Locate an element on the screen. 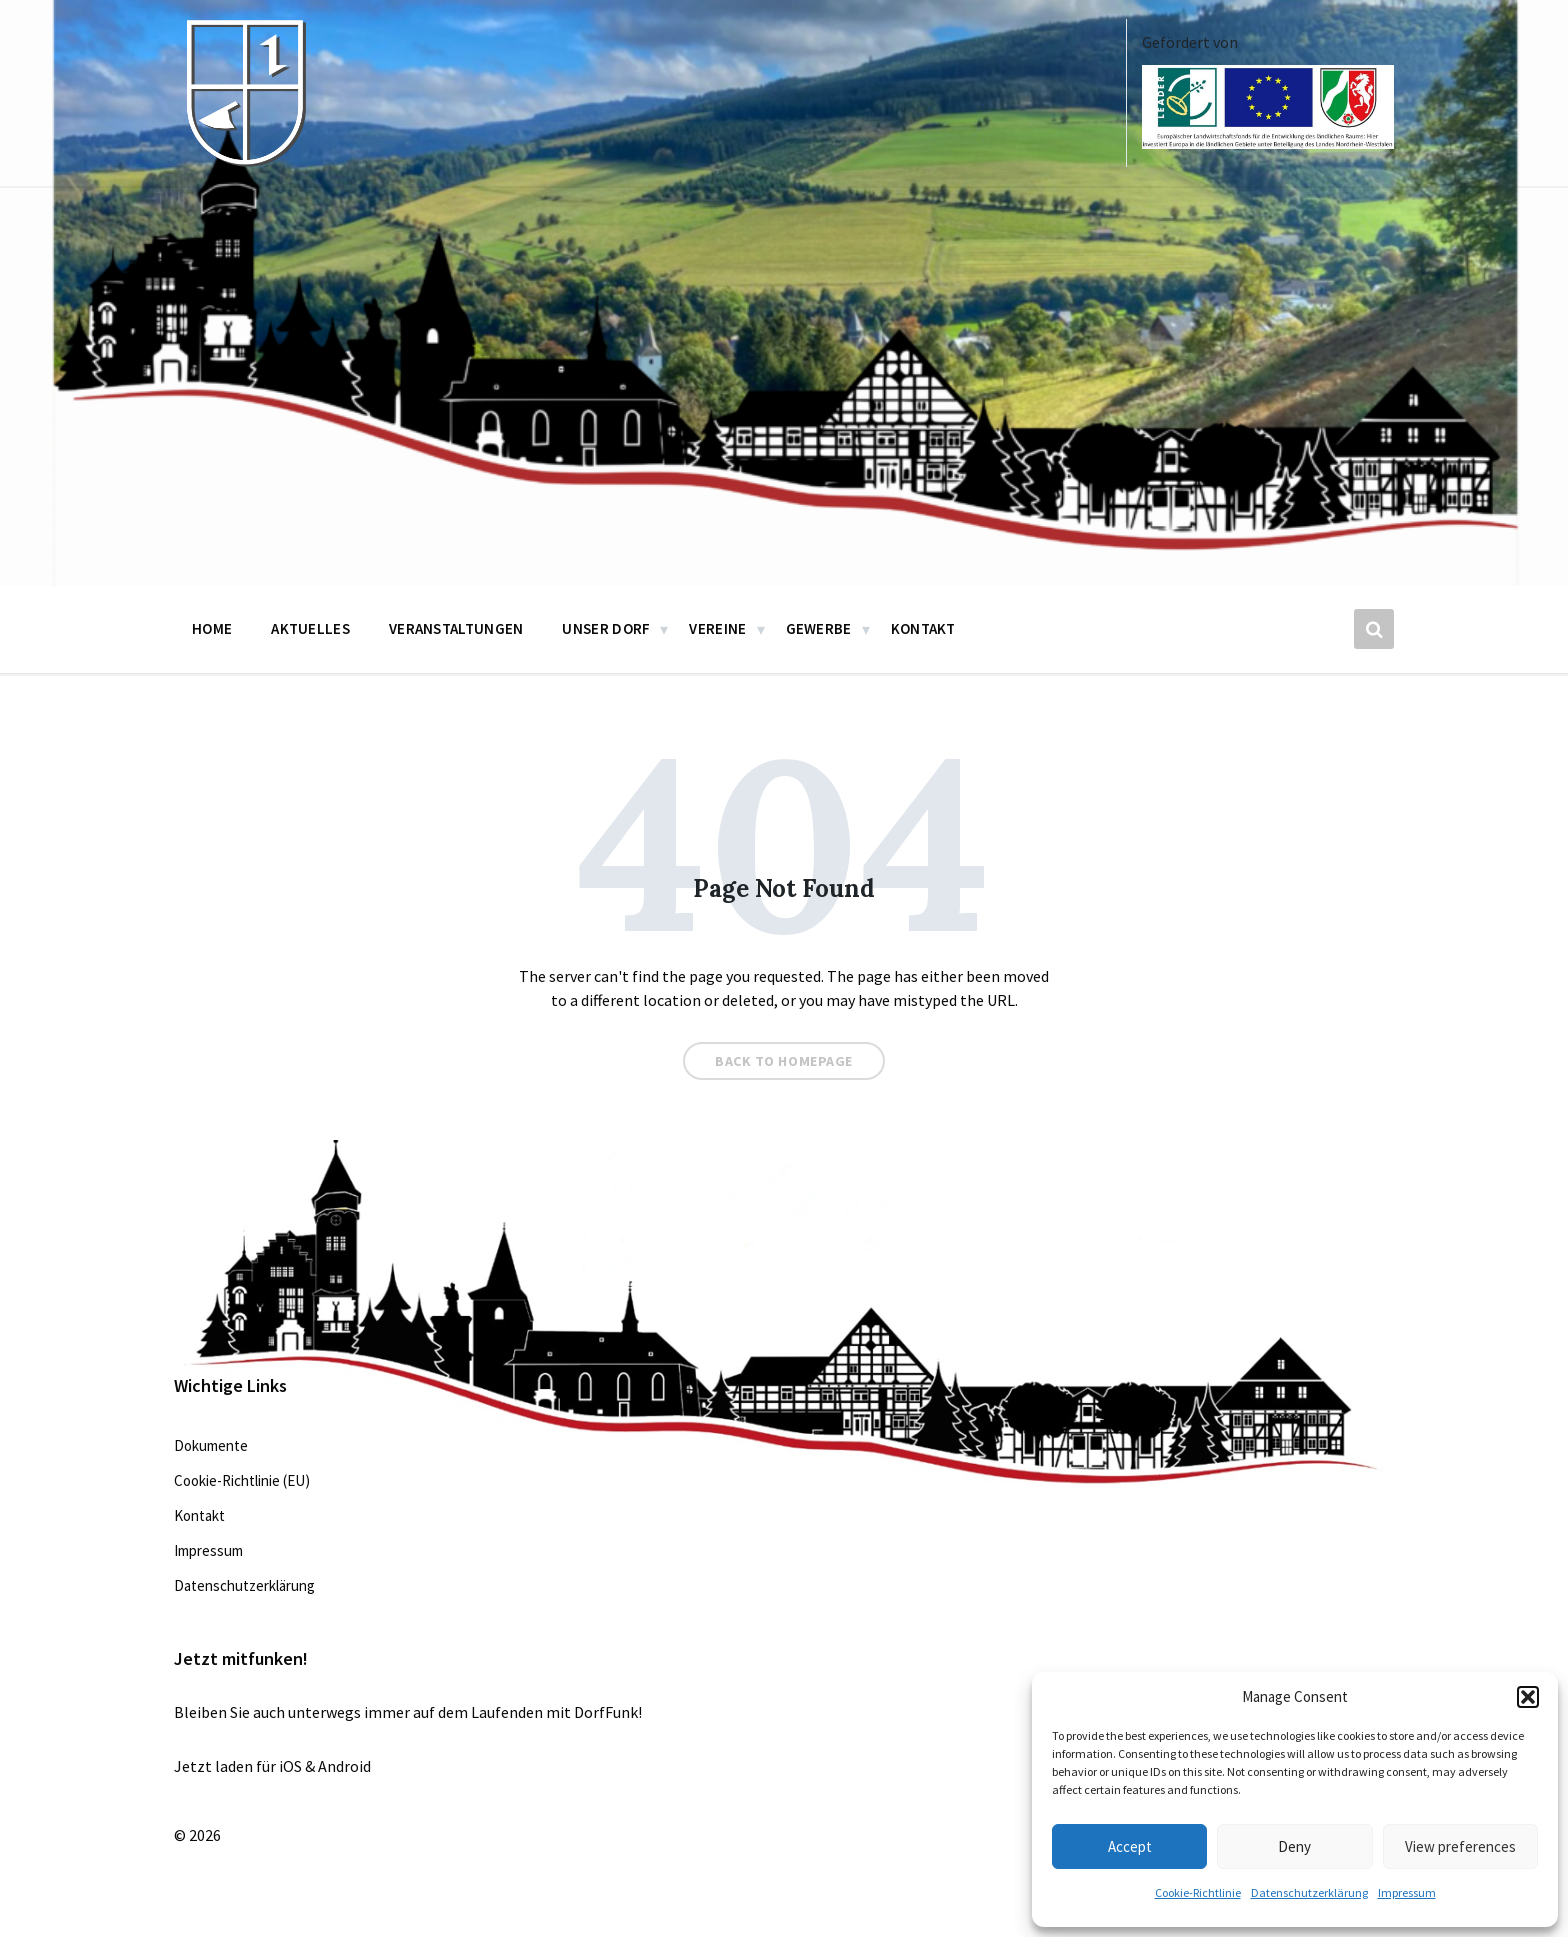 This screenshot has height=1937, width=1568. Unser Dorf [menuitem] is located at coordinates (606, 628).